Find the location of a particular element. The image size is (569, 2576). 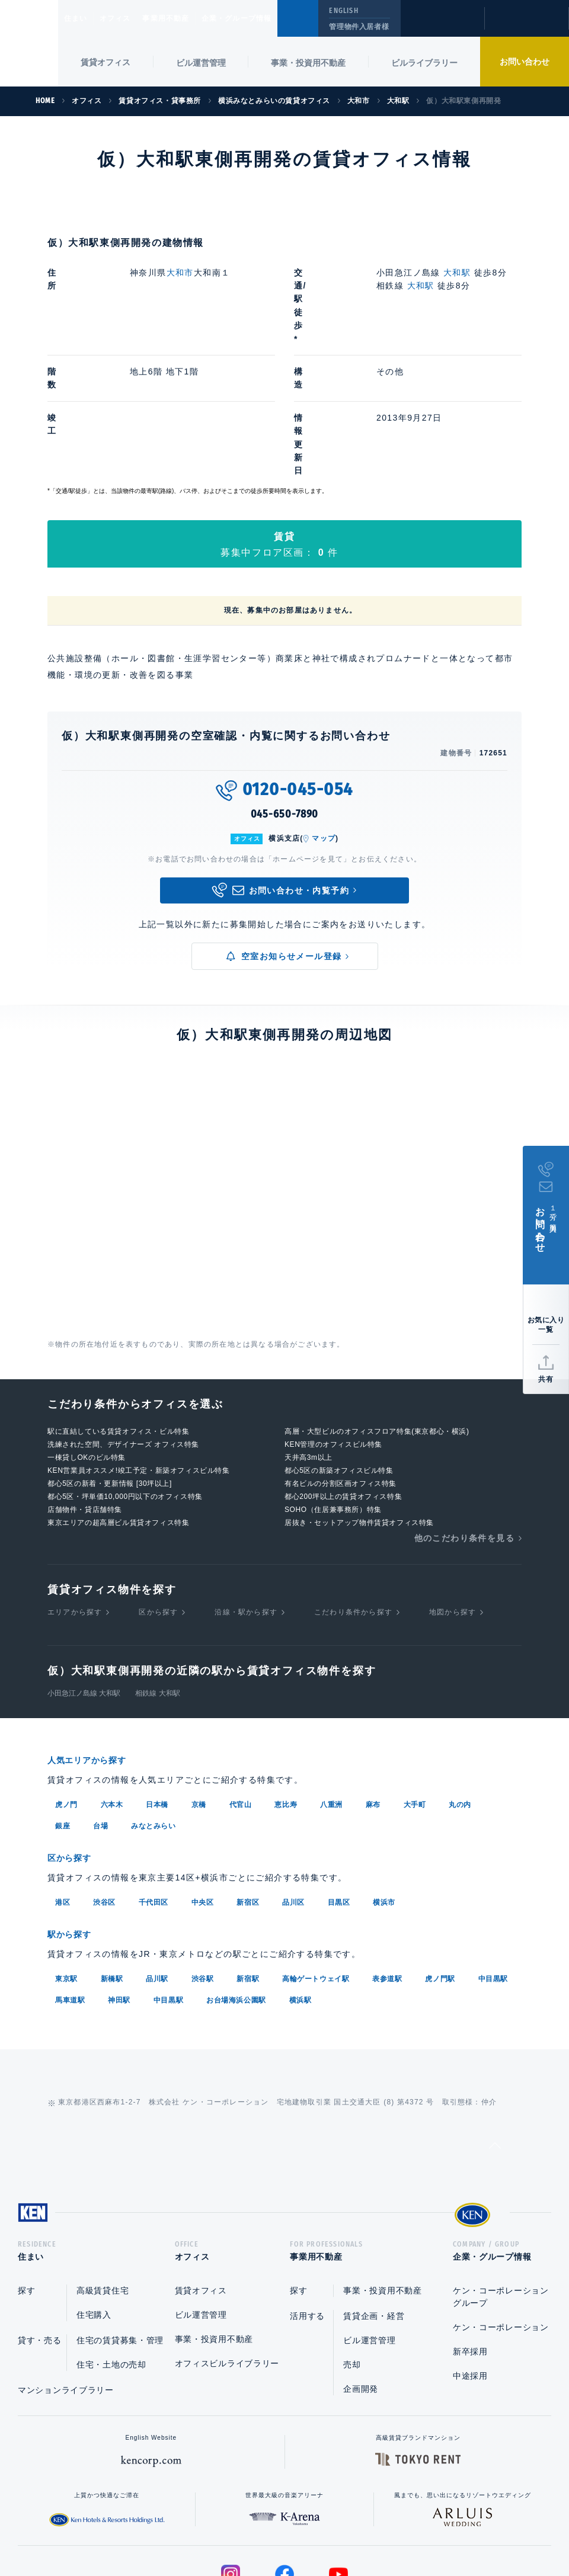

こだわり条件から探す is located at coordinates (353, 1492).